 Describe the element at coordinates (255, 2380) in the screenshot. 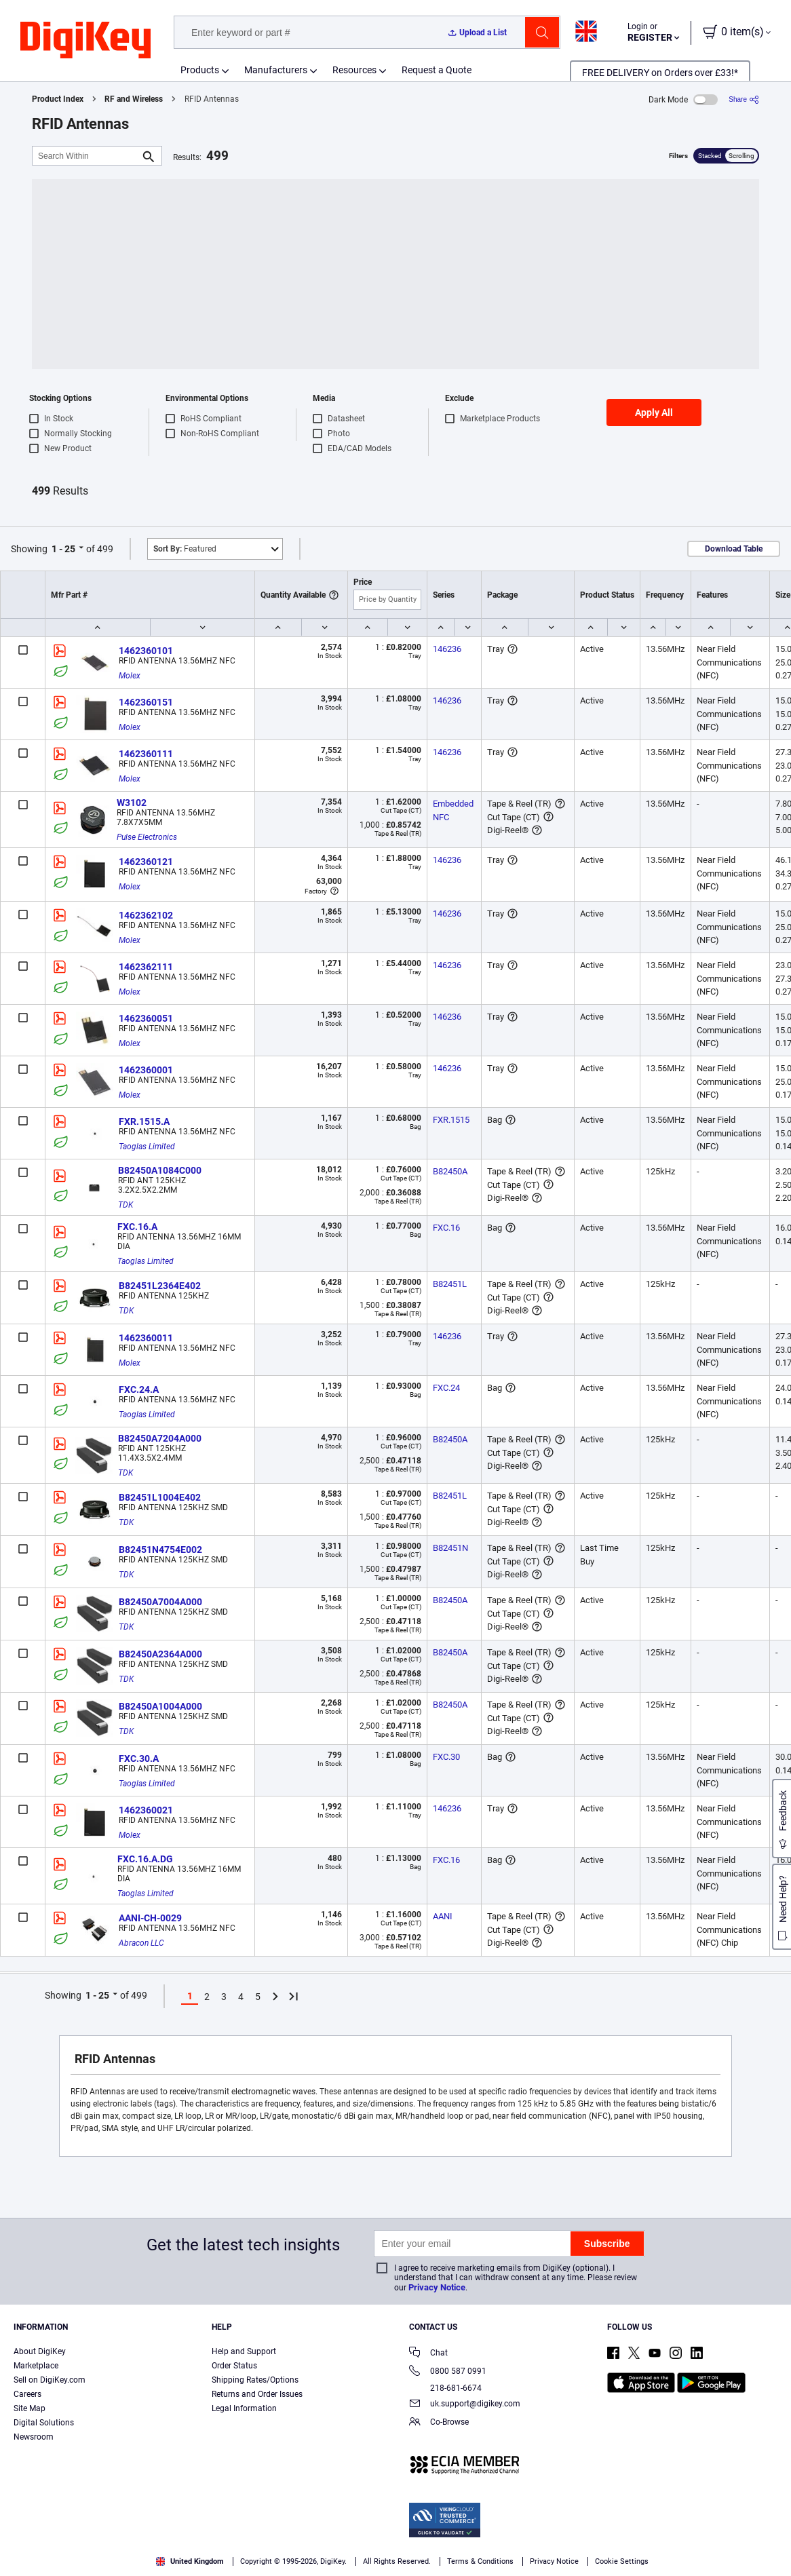

I see `Shipping Rates/Options` at that location.